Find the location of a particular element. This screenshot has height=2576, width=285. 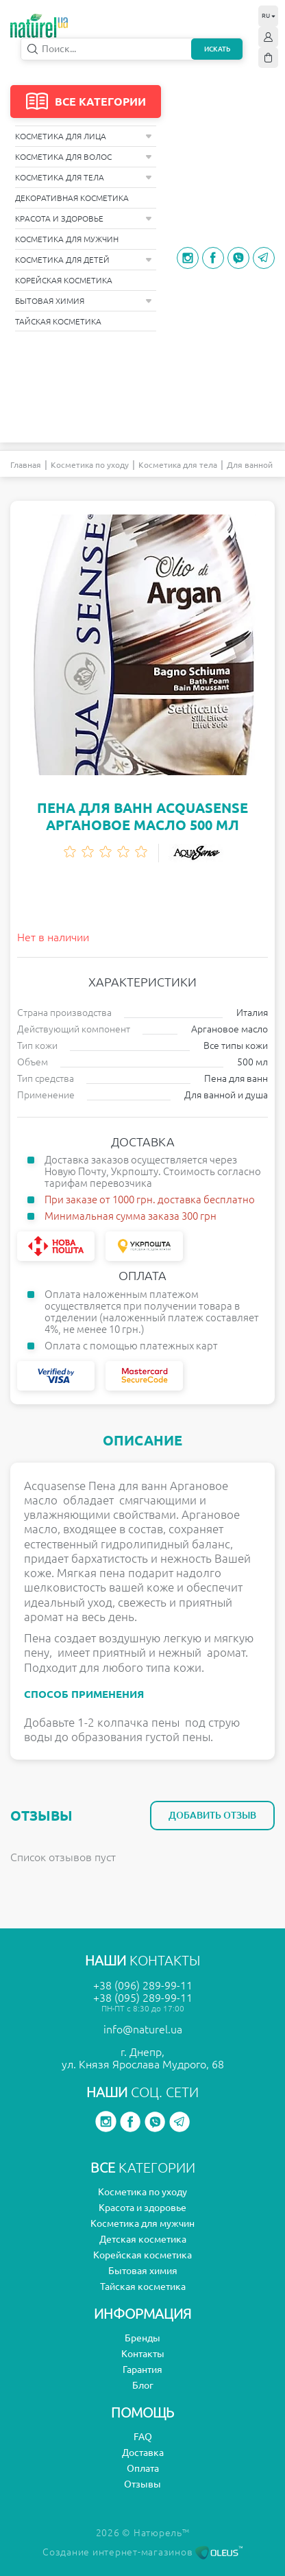

Доставка is located at coordinates (143, 2452).